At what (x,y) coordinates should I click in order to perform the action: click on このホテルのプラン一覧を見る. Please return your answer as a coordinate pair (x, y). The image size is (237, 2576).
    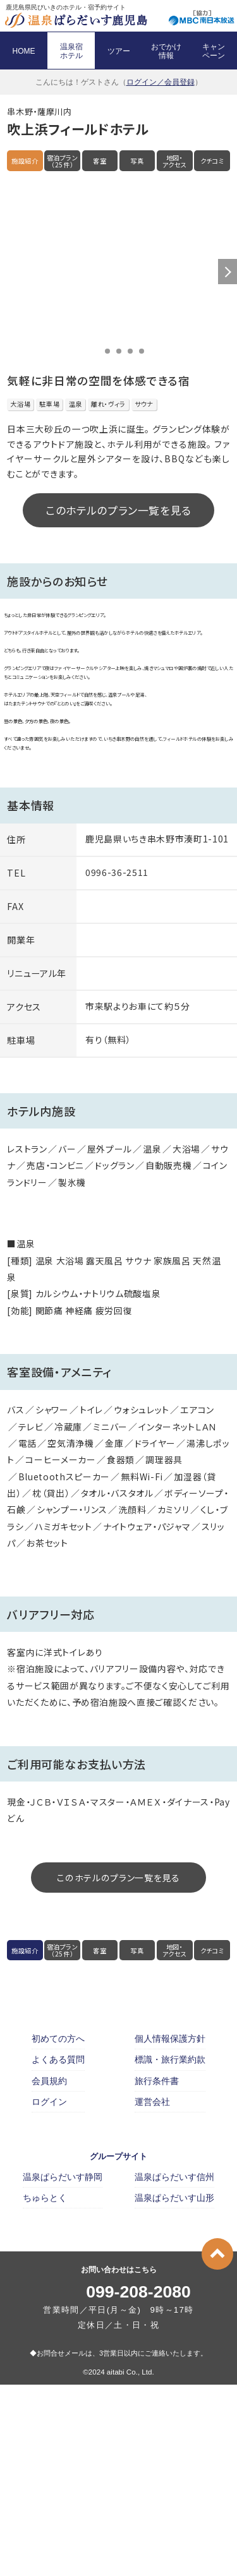
    Looking at the image, I should click on (118, 510).